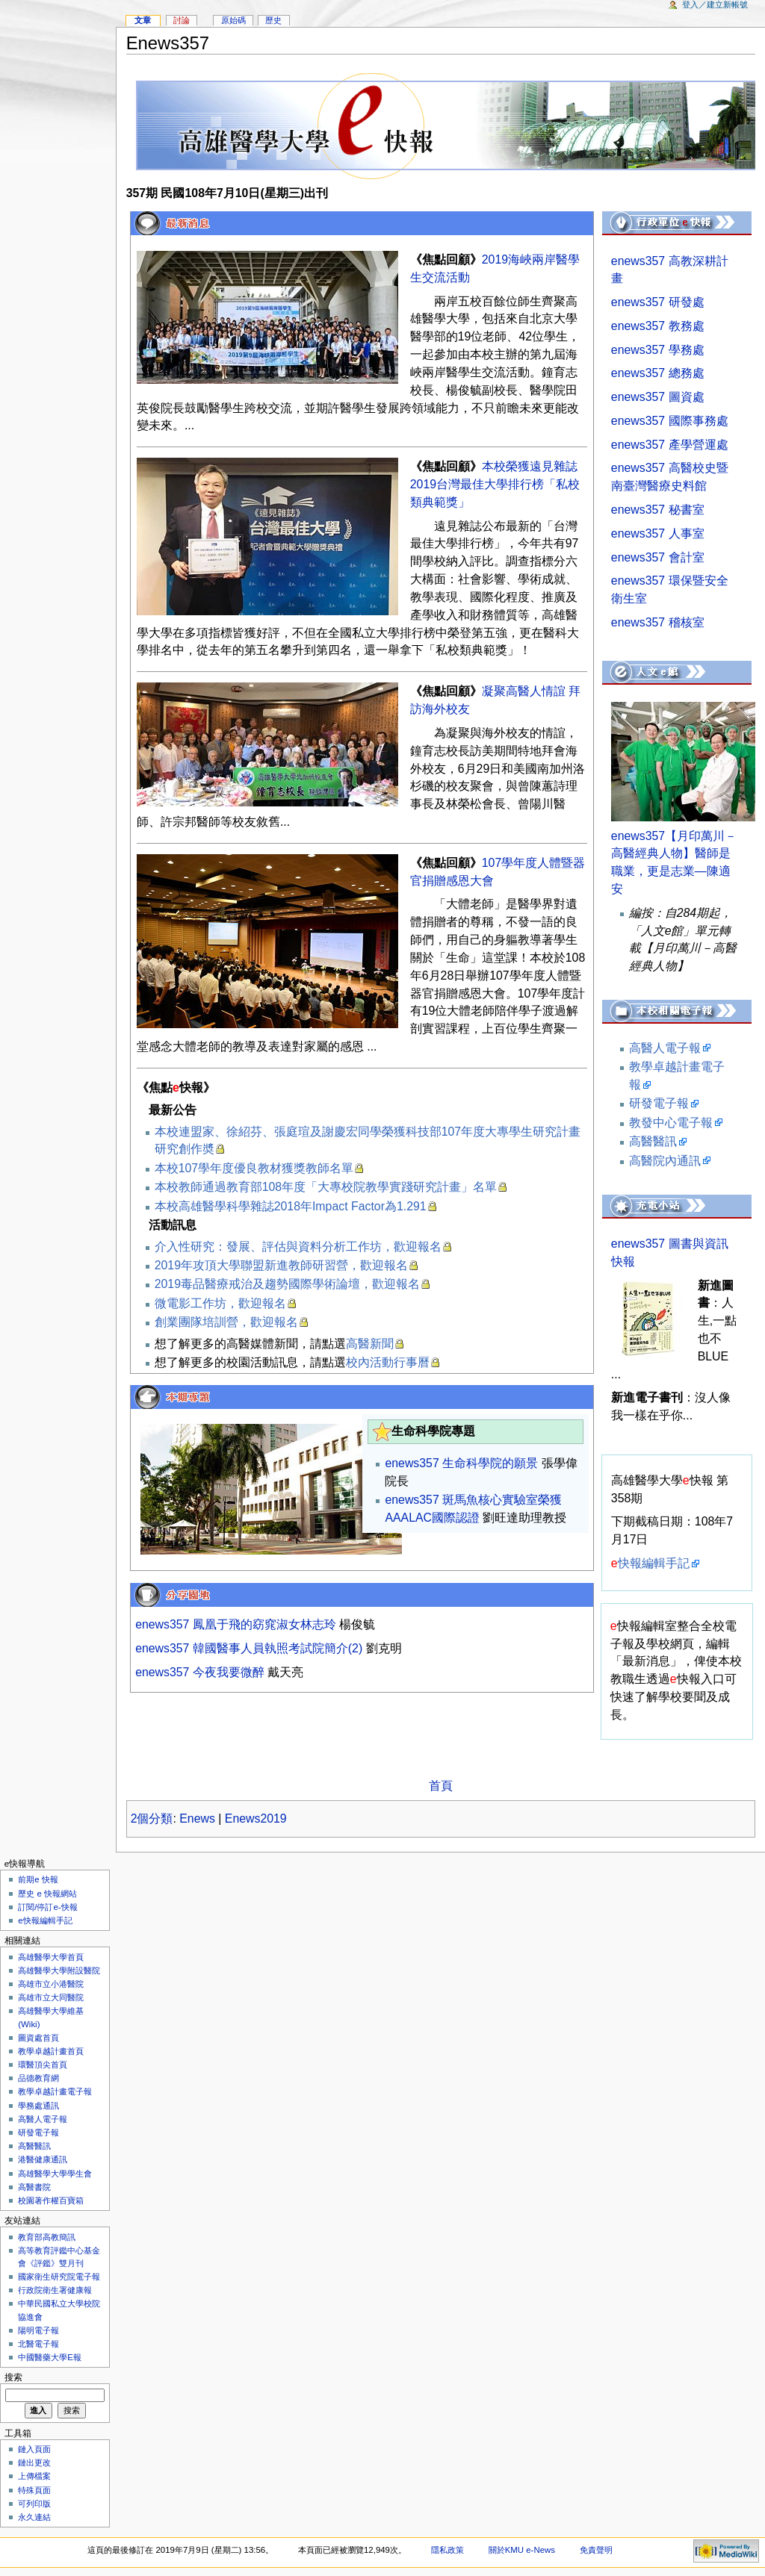 Image resolution: width=765 pixels, height=2576 pixels. I want to click on 上傳檔案, so click(34, 2475).